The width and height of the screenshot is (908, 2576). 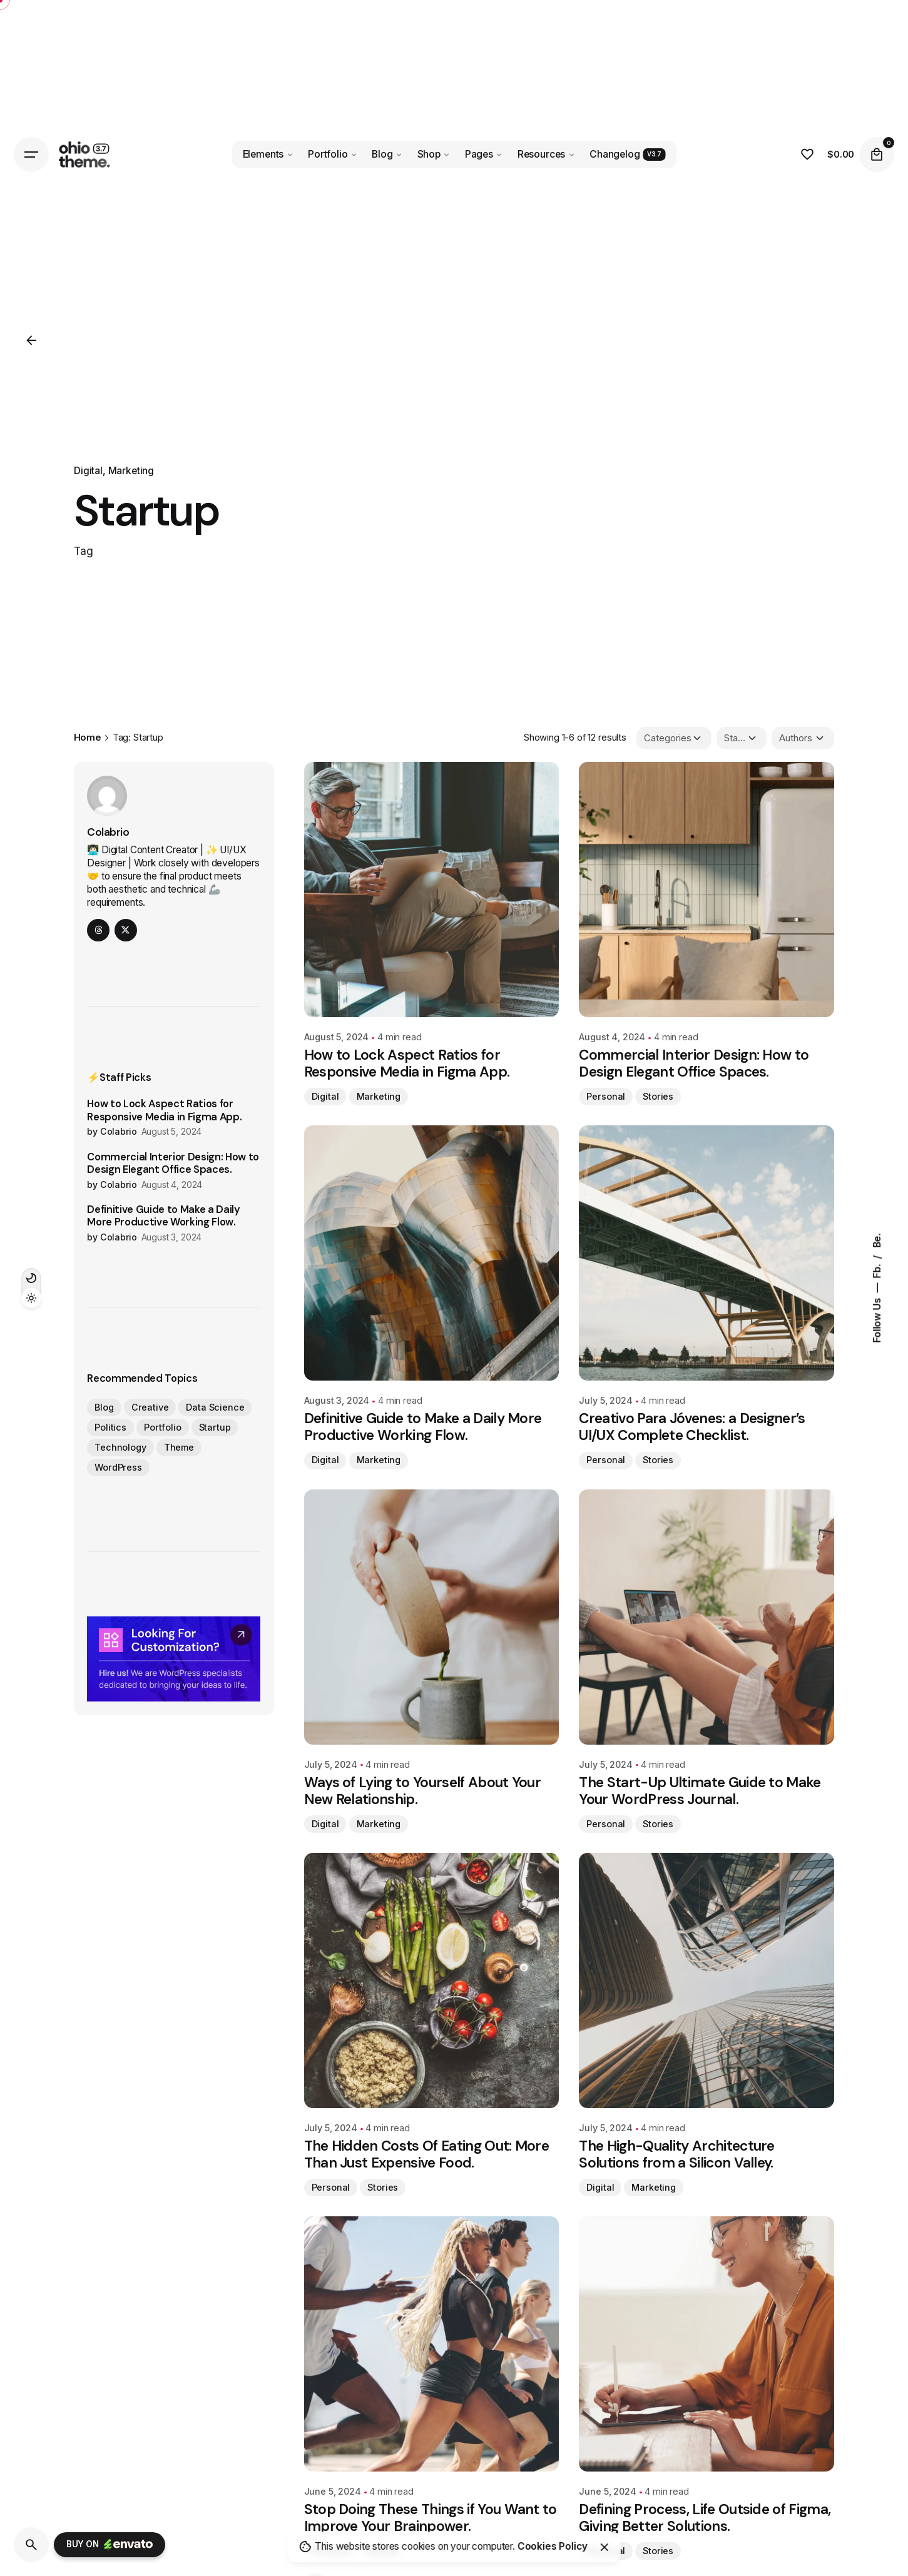 I want to click on [twitter], so click(x=126, y=930).